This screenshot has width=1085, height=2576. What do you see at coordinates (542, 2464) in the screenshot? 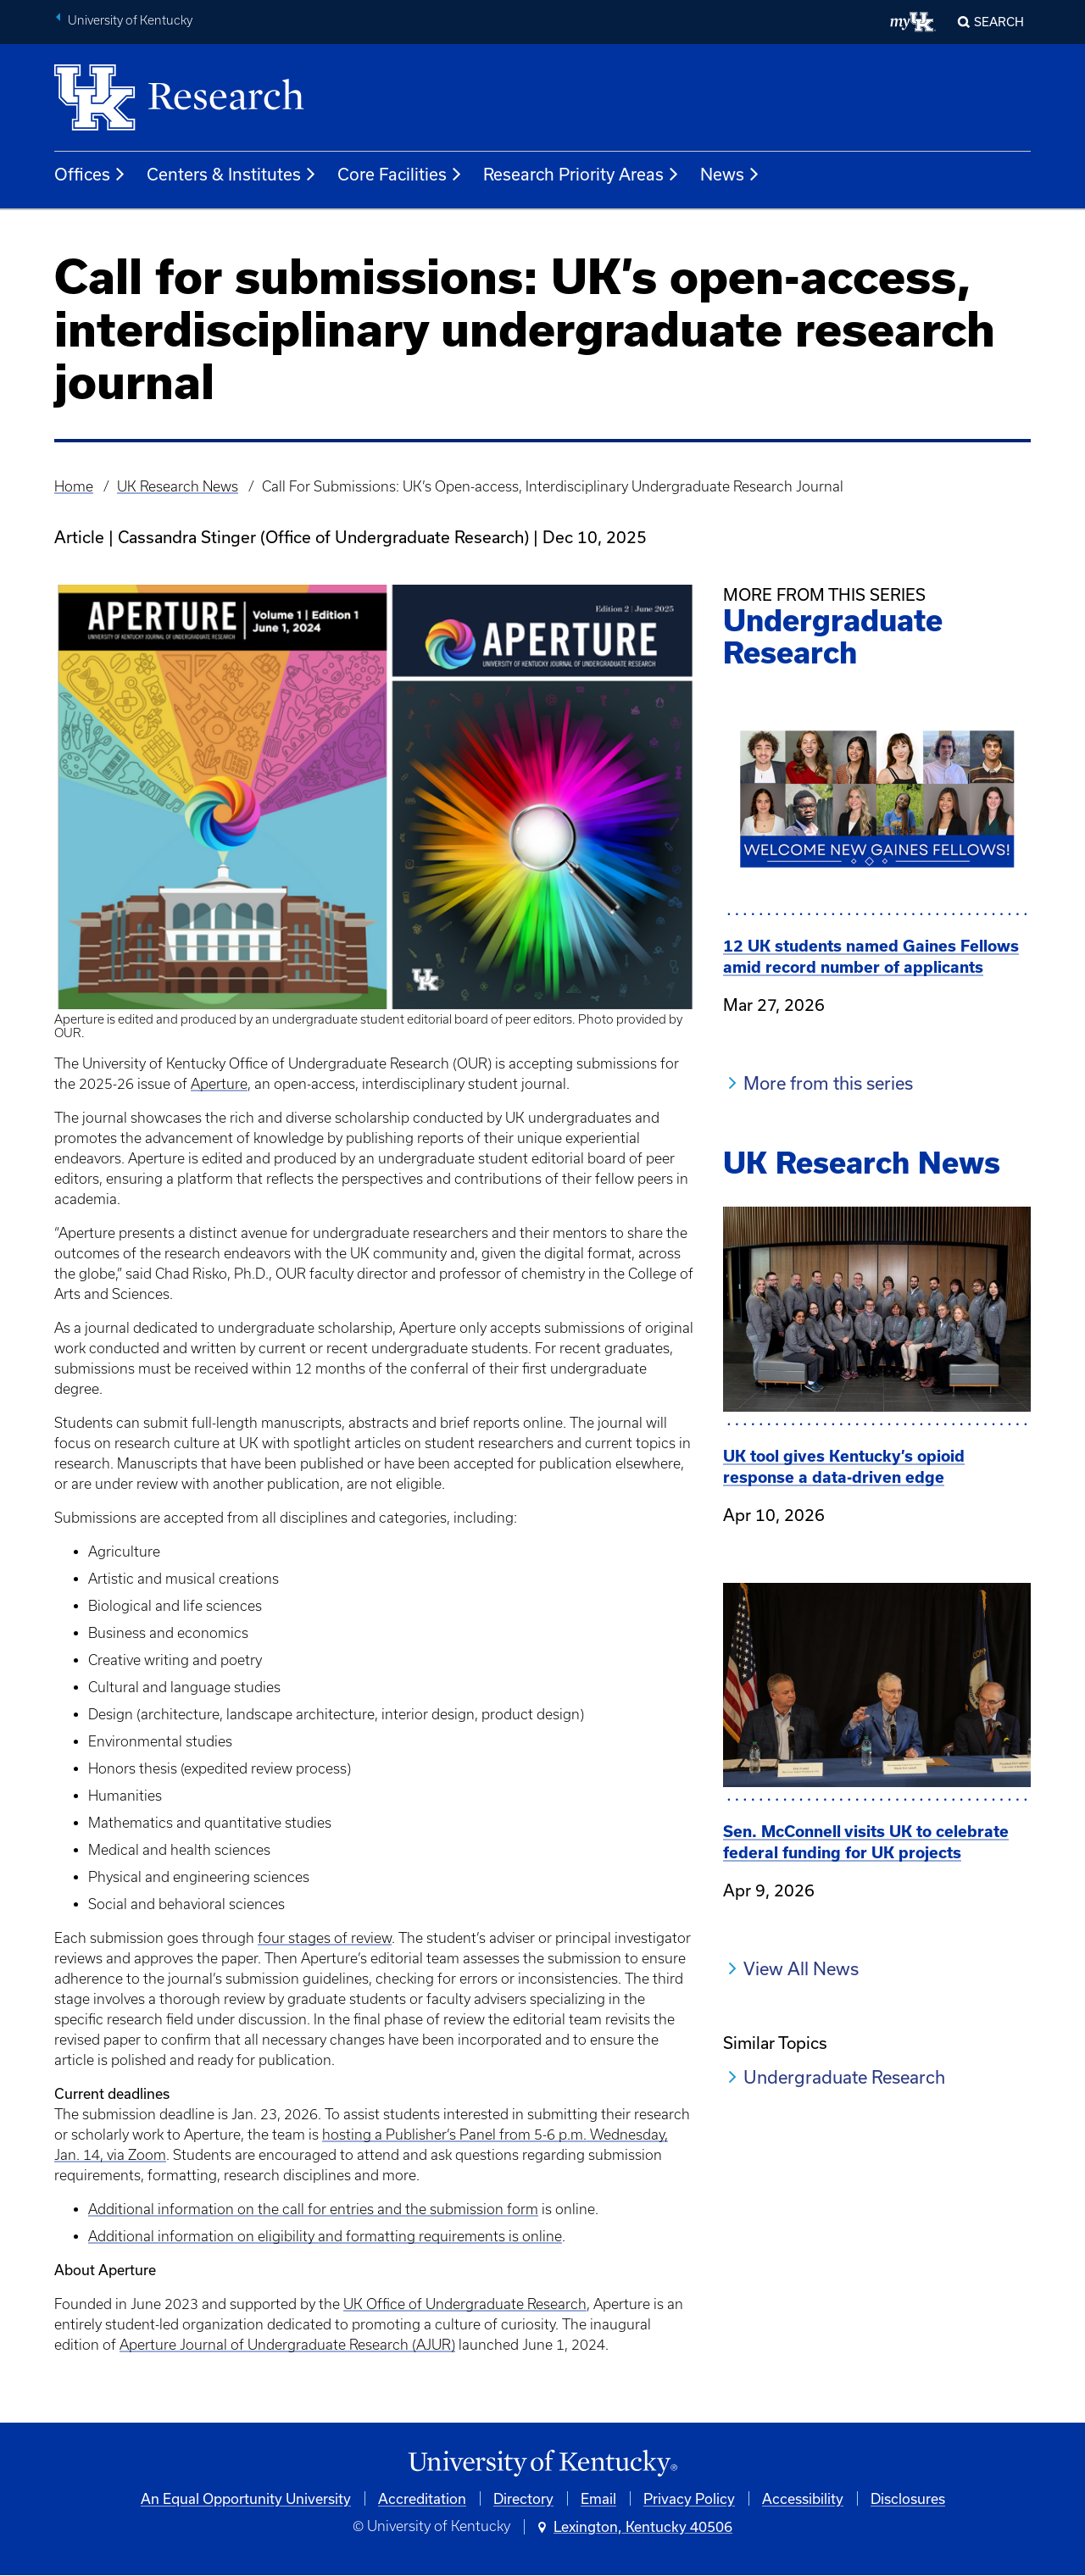
I see `[University of Kentucky Homepage]` at bounding box center [542, 2464].